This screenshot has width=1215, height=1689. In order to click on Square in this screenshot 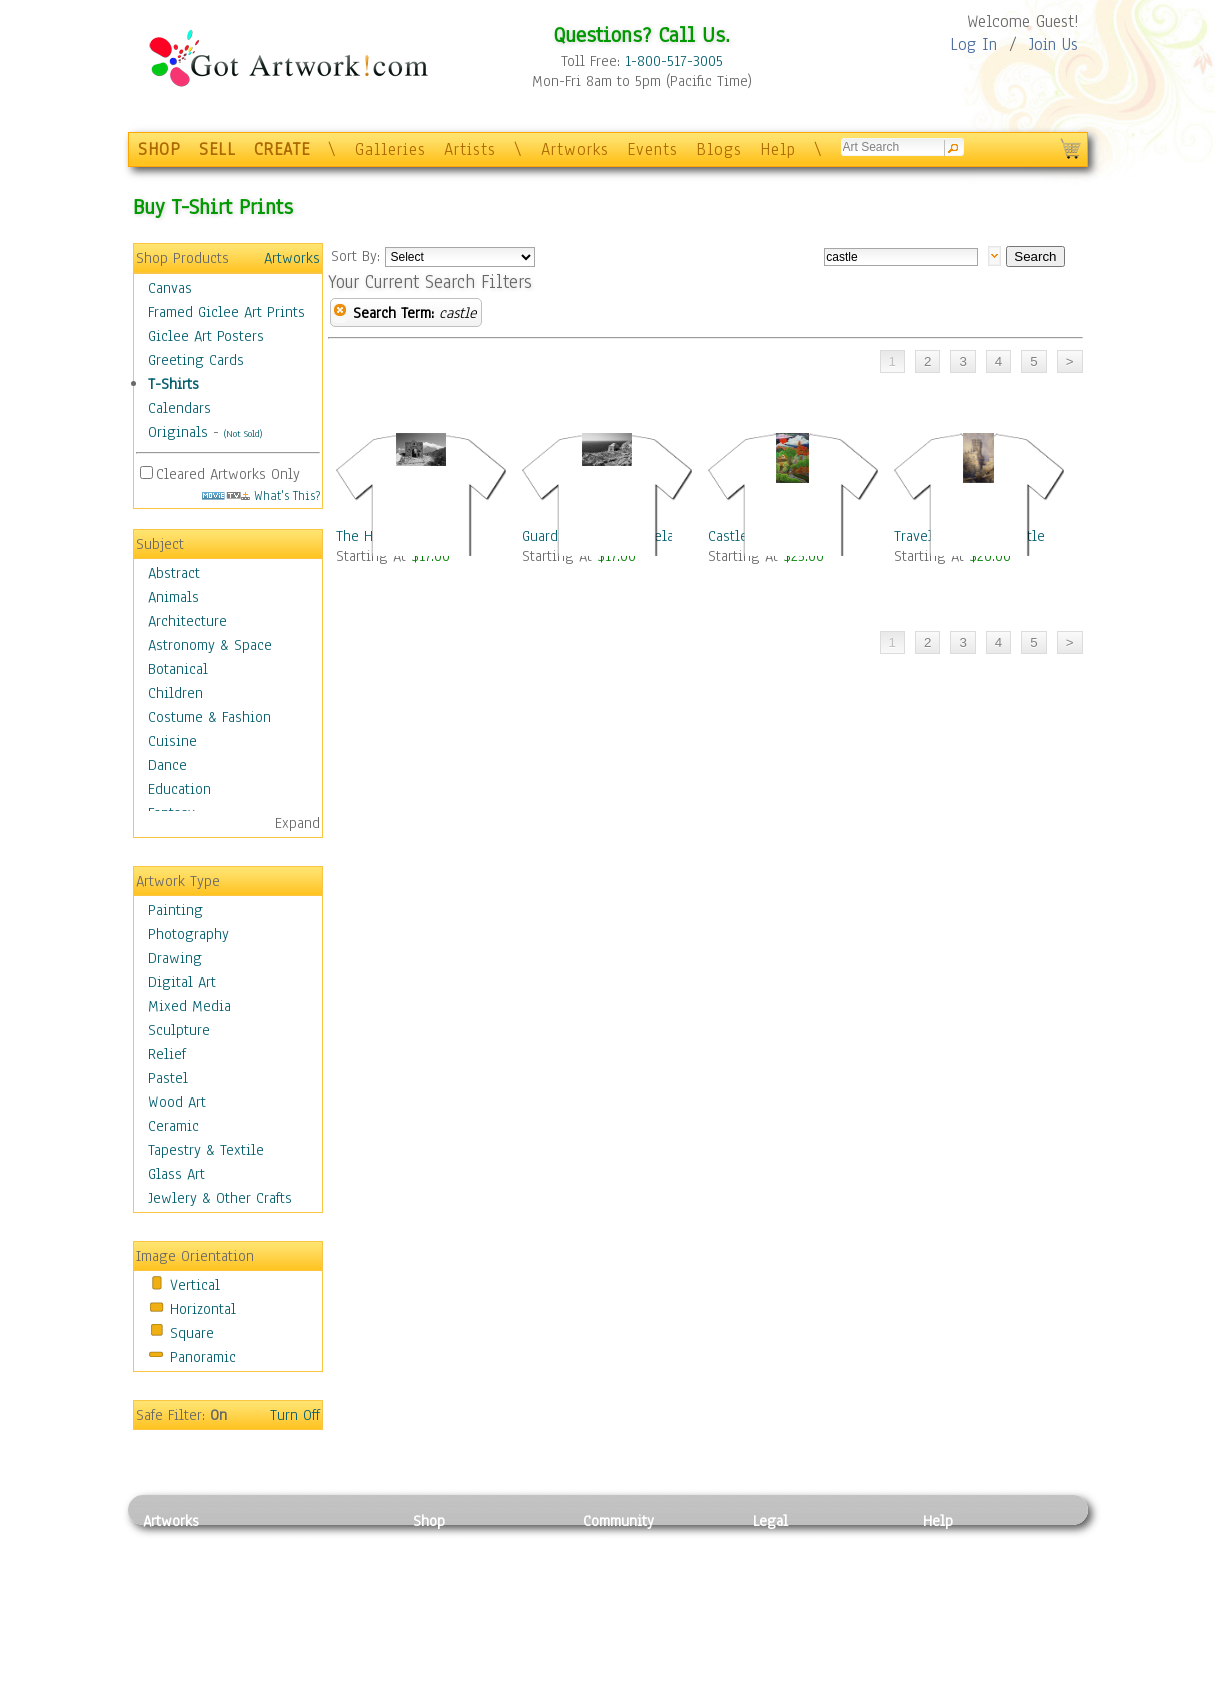, I will do `click(192, 1333)`.